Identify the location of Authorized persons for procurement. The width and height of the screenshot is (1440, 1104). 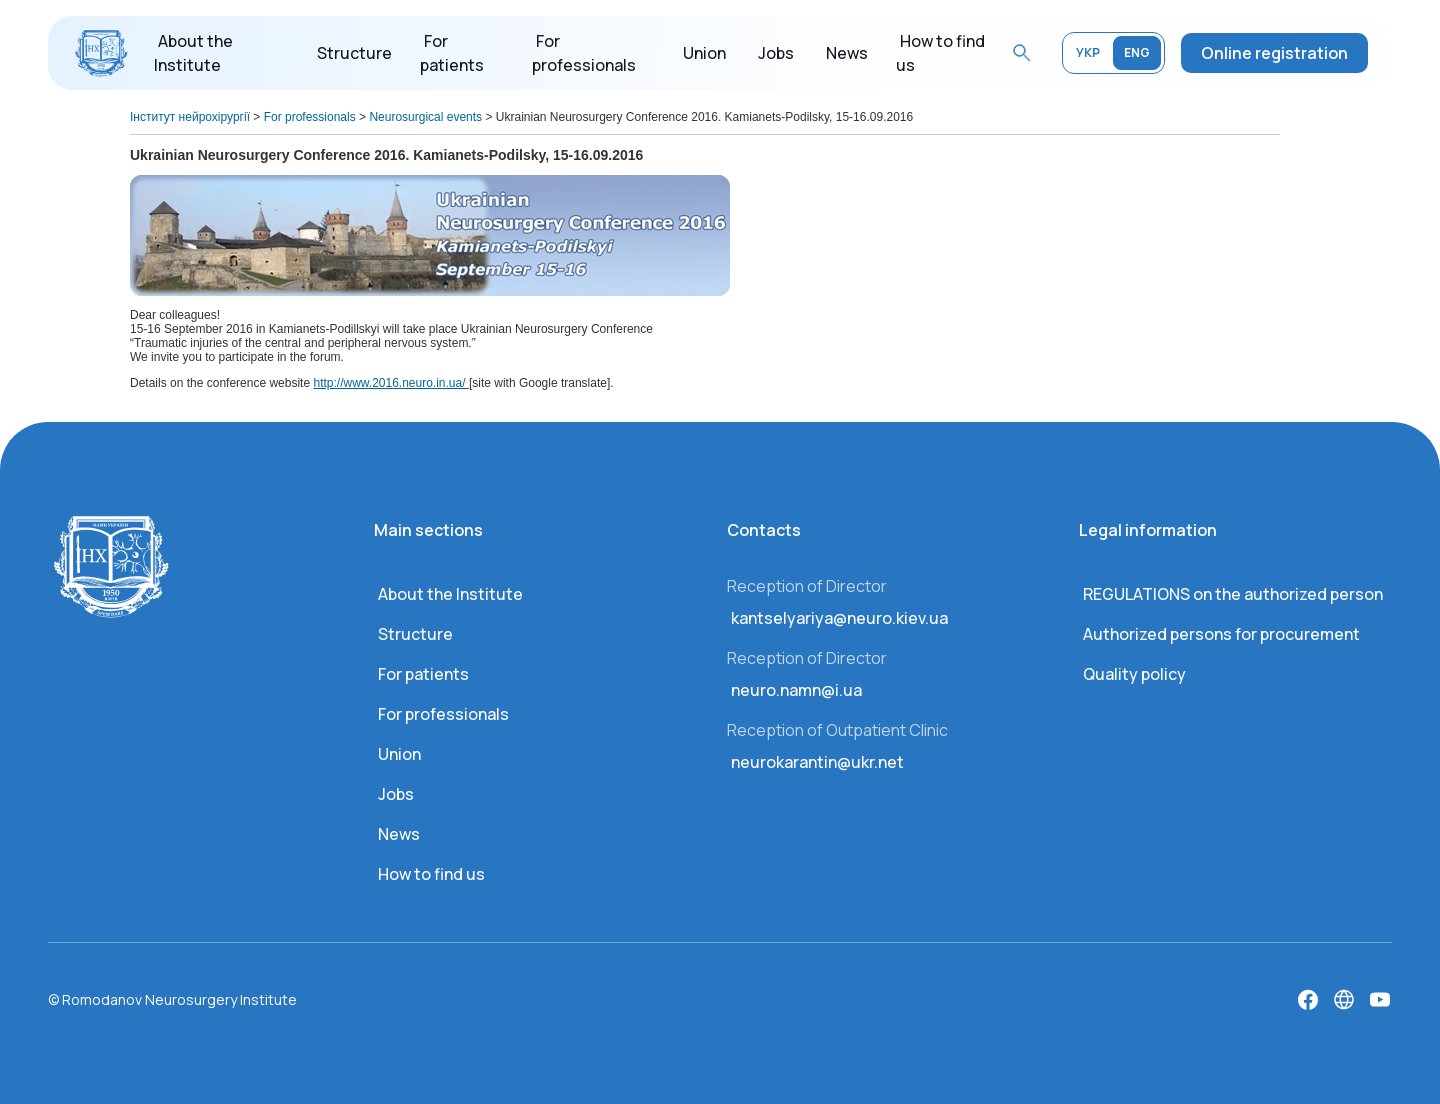
(1221, 634).